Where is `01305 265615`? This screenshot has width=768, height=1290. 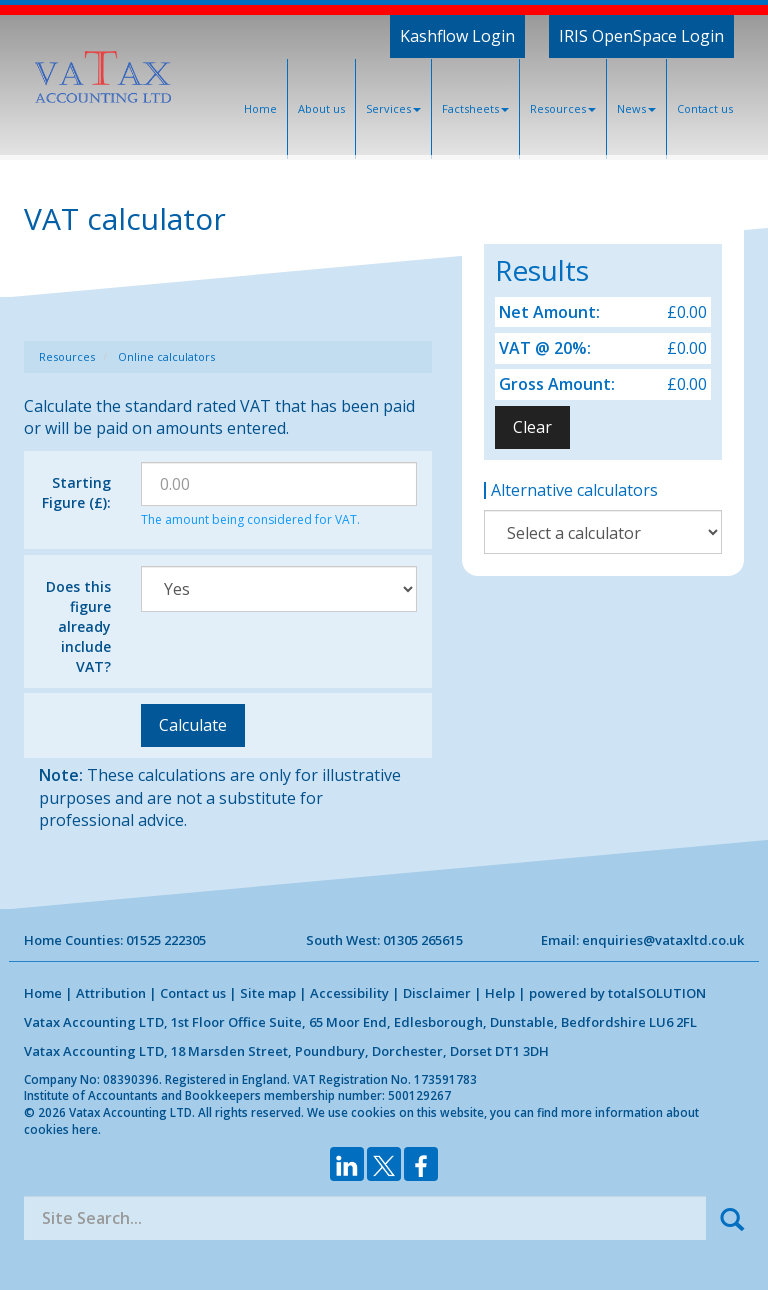
01305 265615 is located at coordinates (423, 940).